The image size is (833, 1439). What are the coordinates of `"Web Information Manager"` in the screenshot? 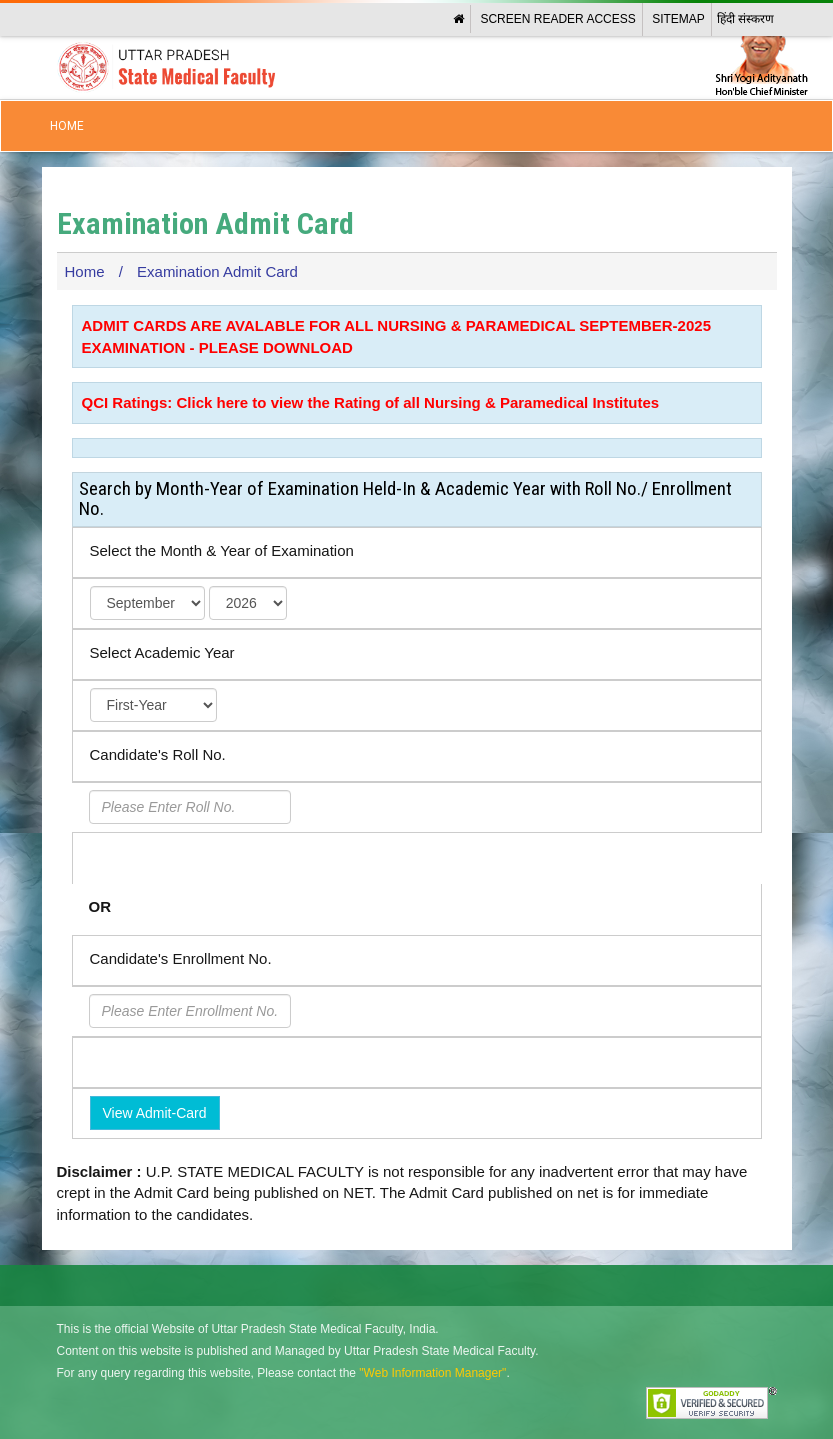 It's located at (432, 1373).